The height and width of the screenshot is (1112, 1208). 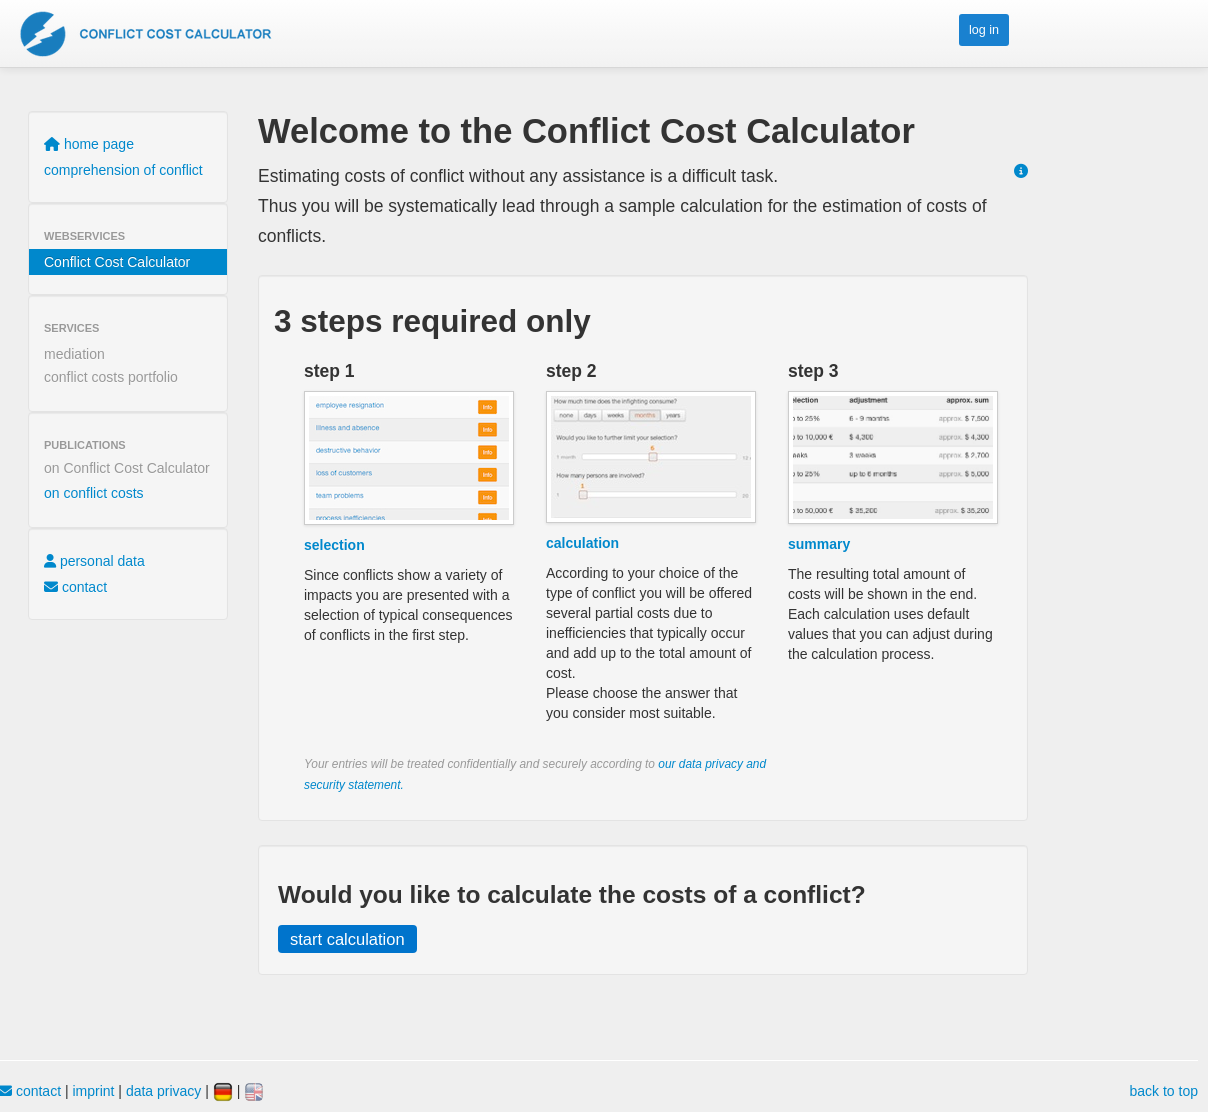 What do you see at coordinates (111, 377) in the screenshot?
I see `conflict costs portfolio` at bounding box center [111, 377].